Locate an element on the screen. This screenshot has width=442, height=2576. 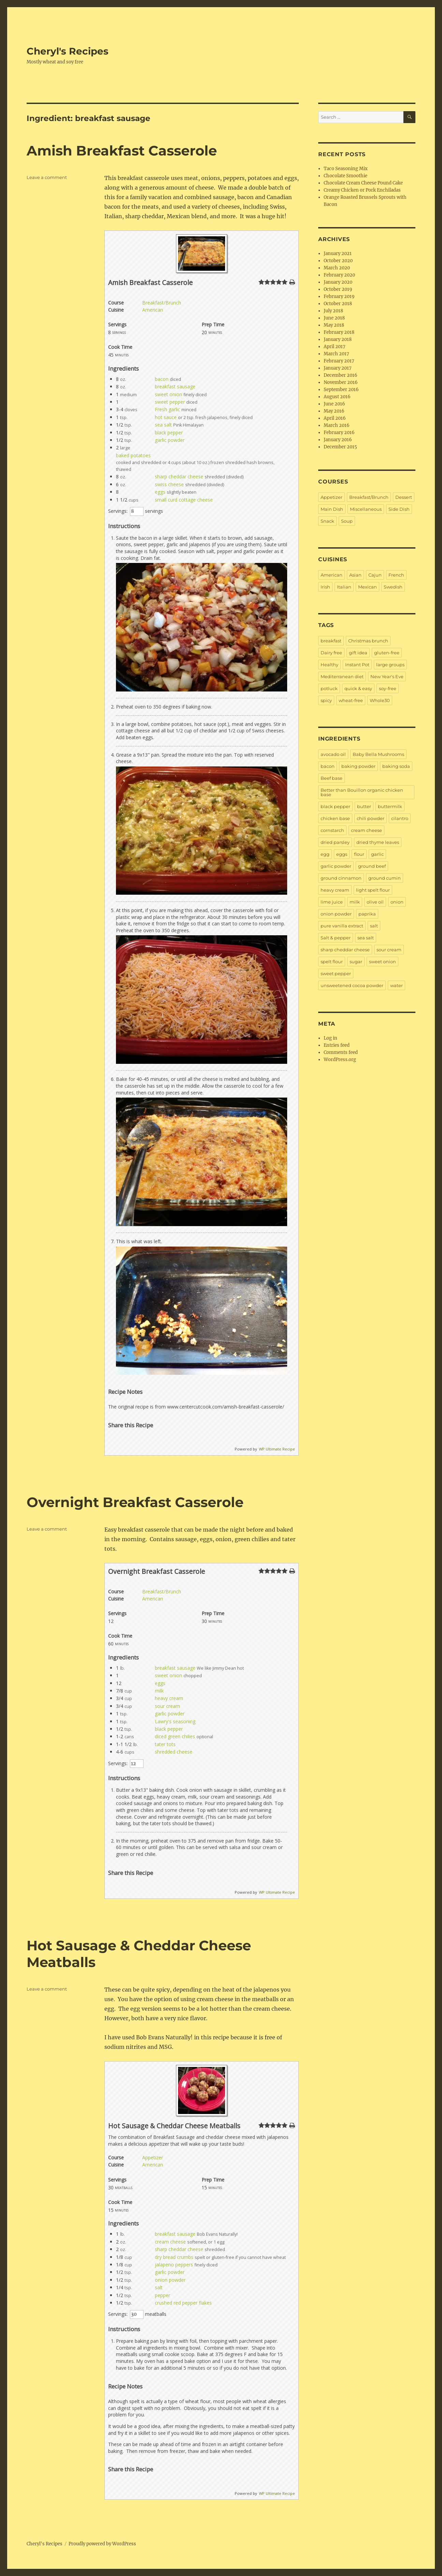
gift idea is located at coordinates (358, 652).